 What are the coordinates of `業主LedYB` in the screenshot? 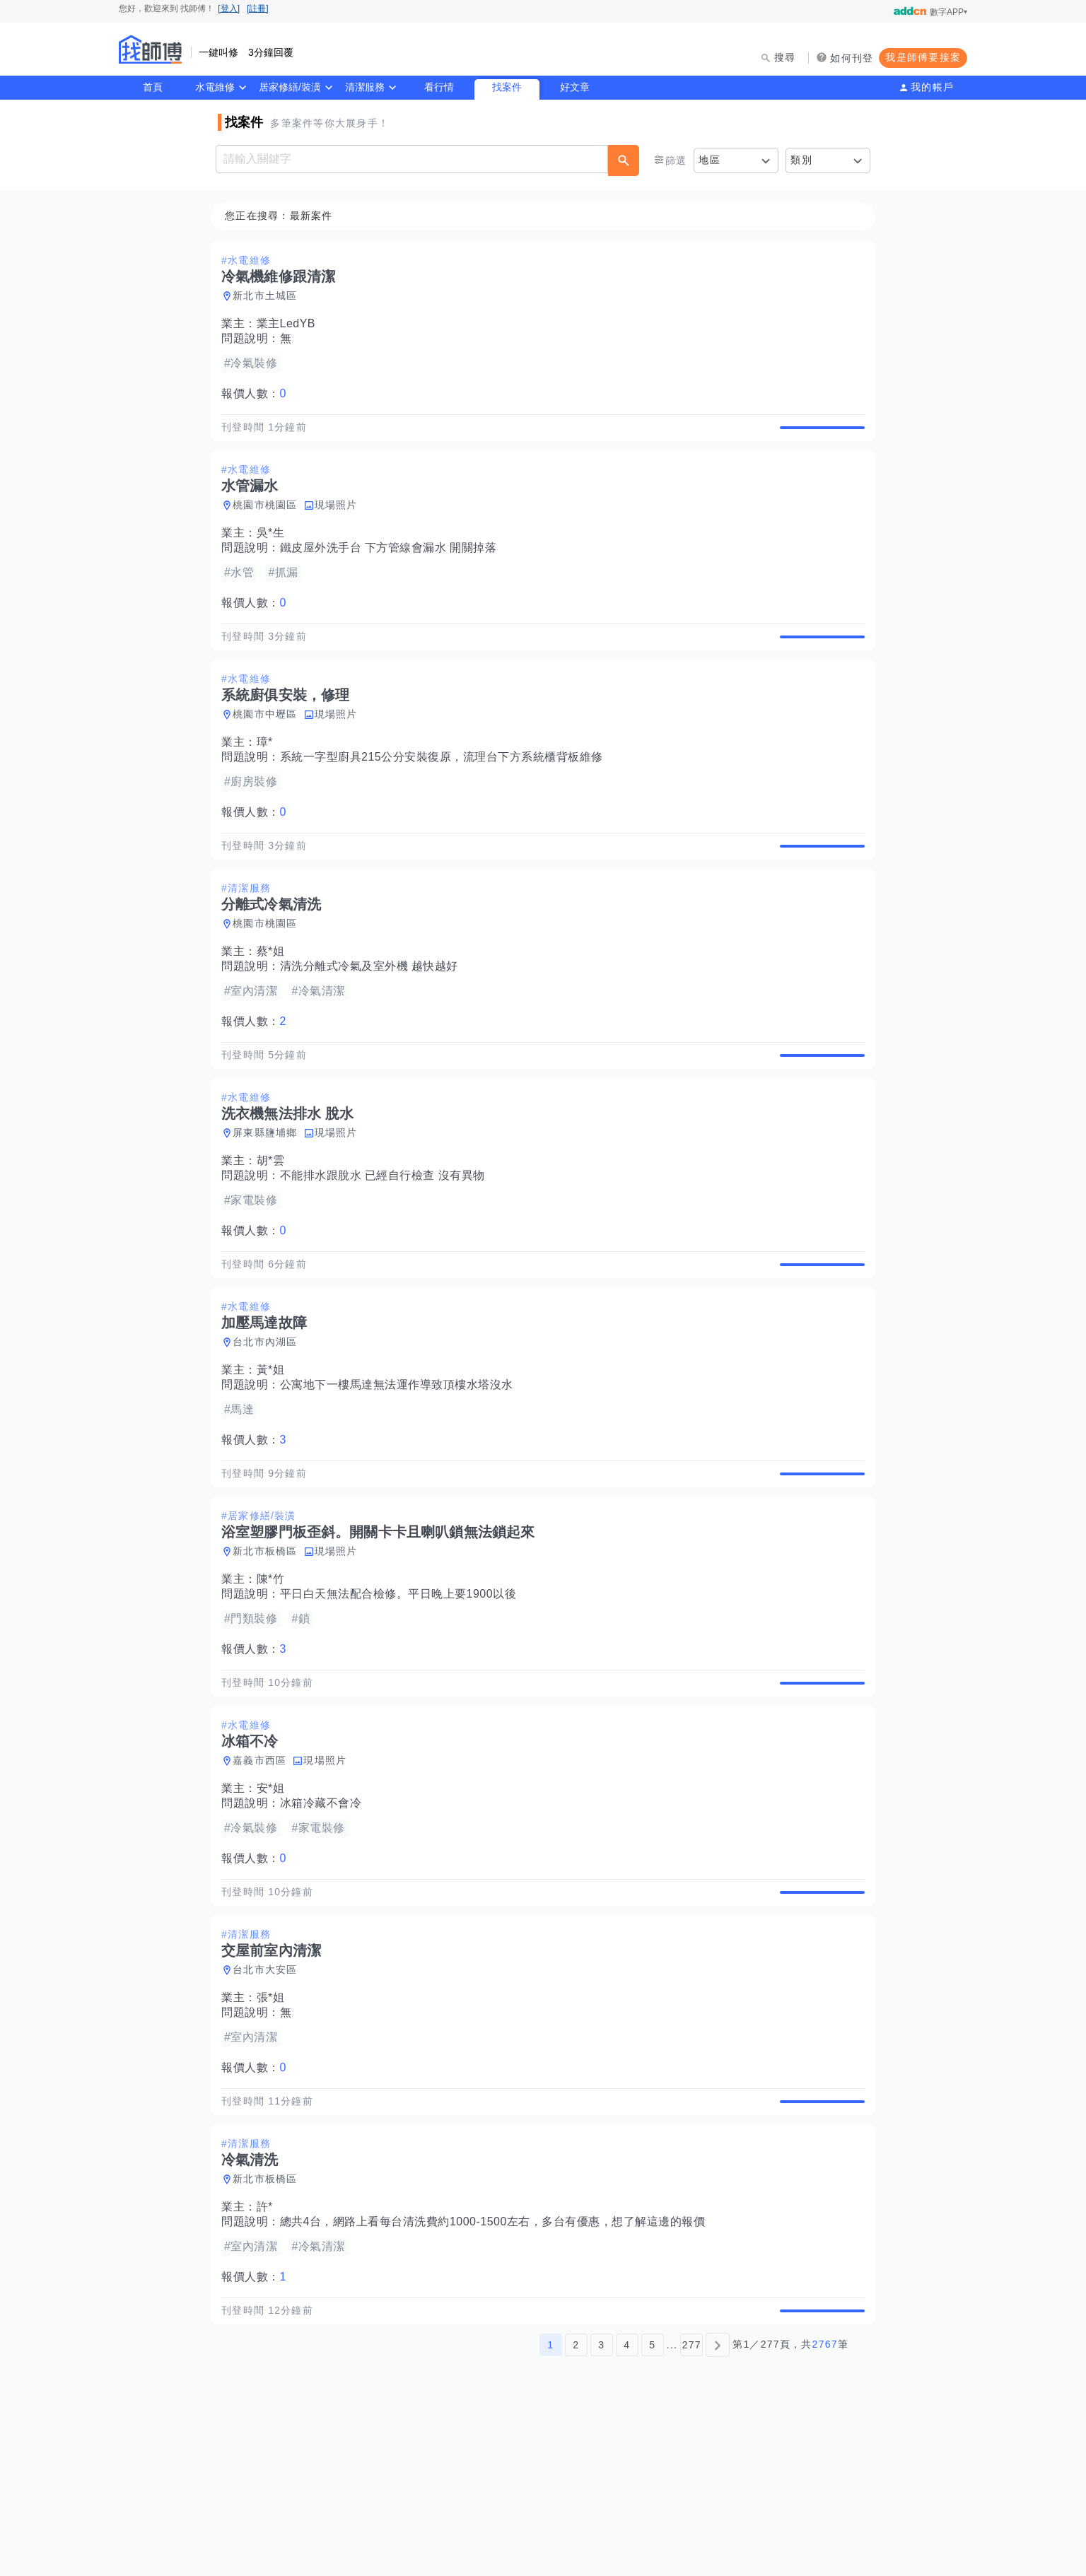 It's located at (290, 324).